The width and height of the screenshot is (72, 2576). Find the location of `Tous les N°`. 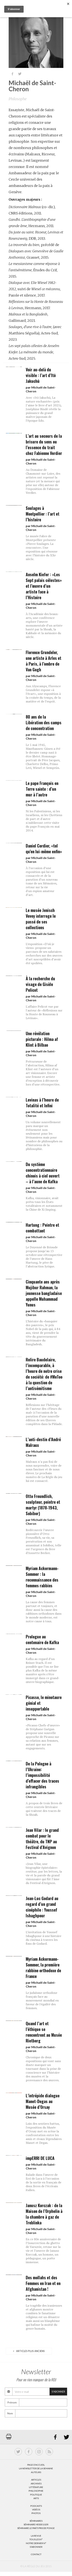

Tous les N° is located at coordinates (36, 2539).